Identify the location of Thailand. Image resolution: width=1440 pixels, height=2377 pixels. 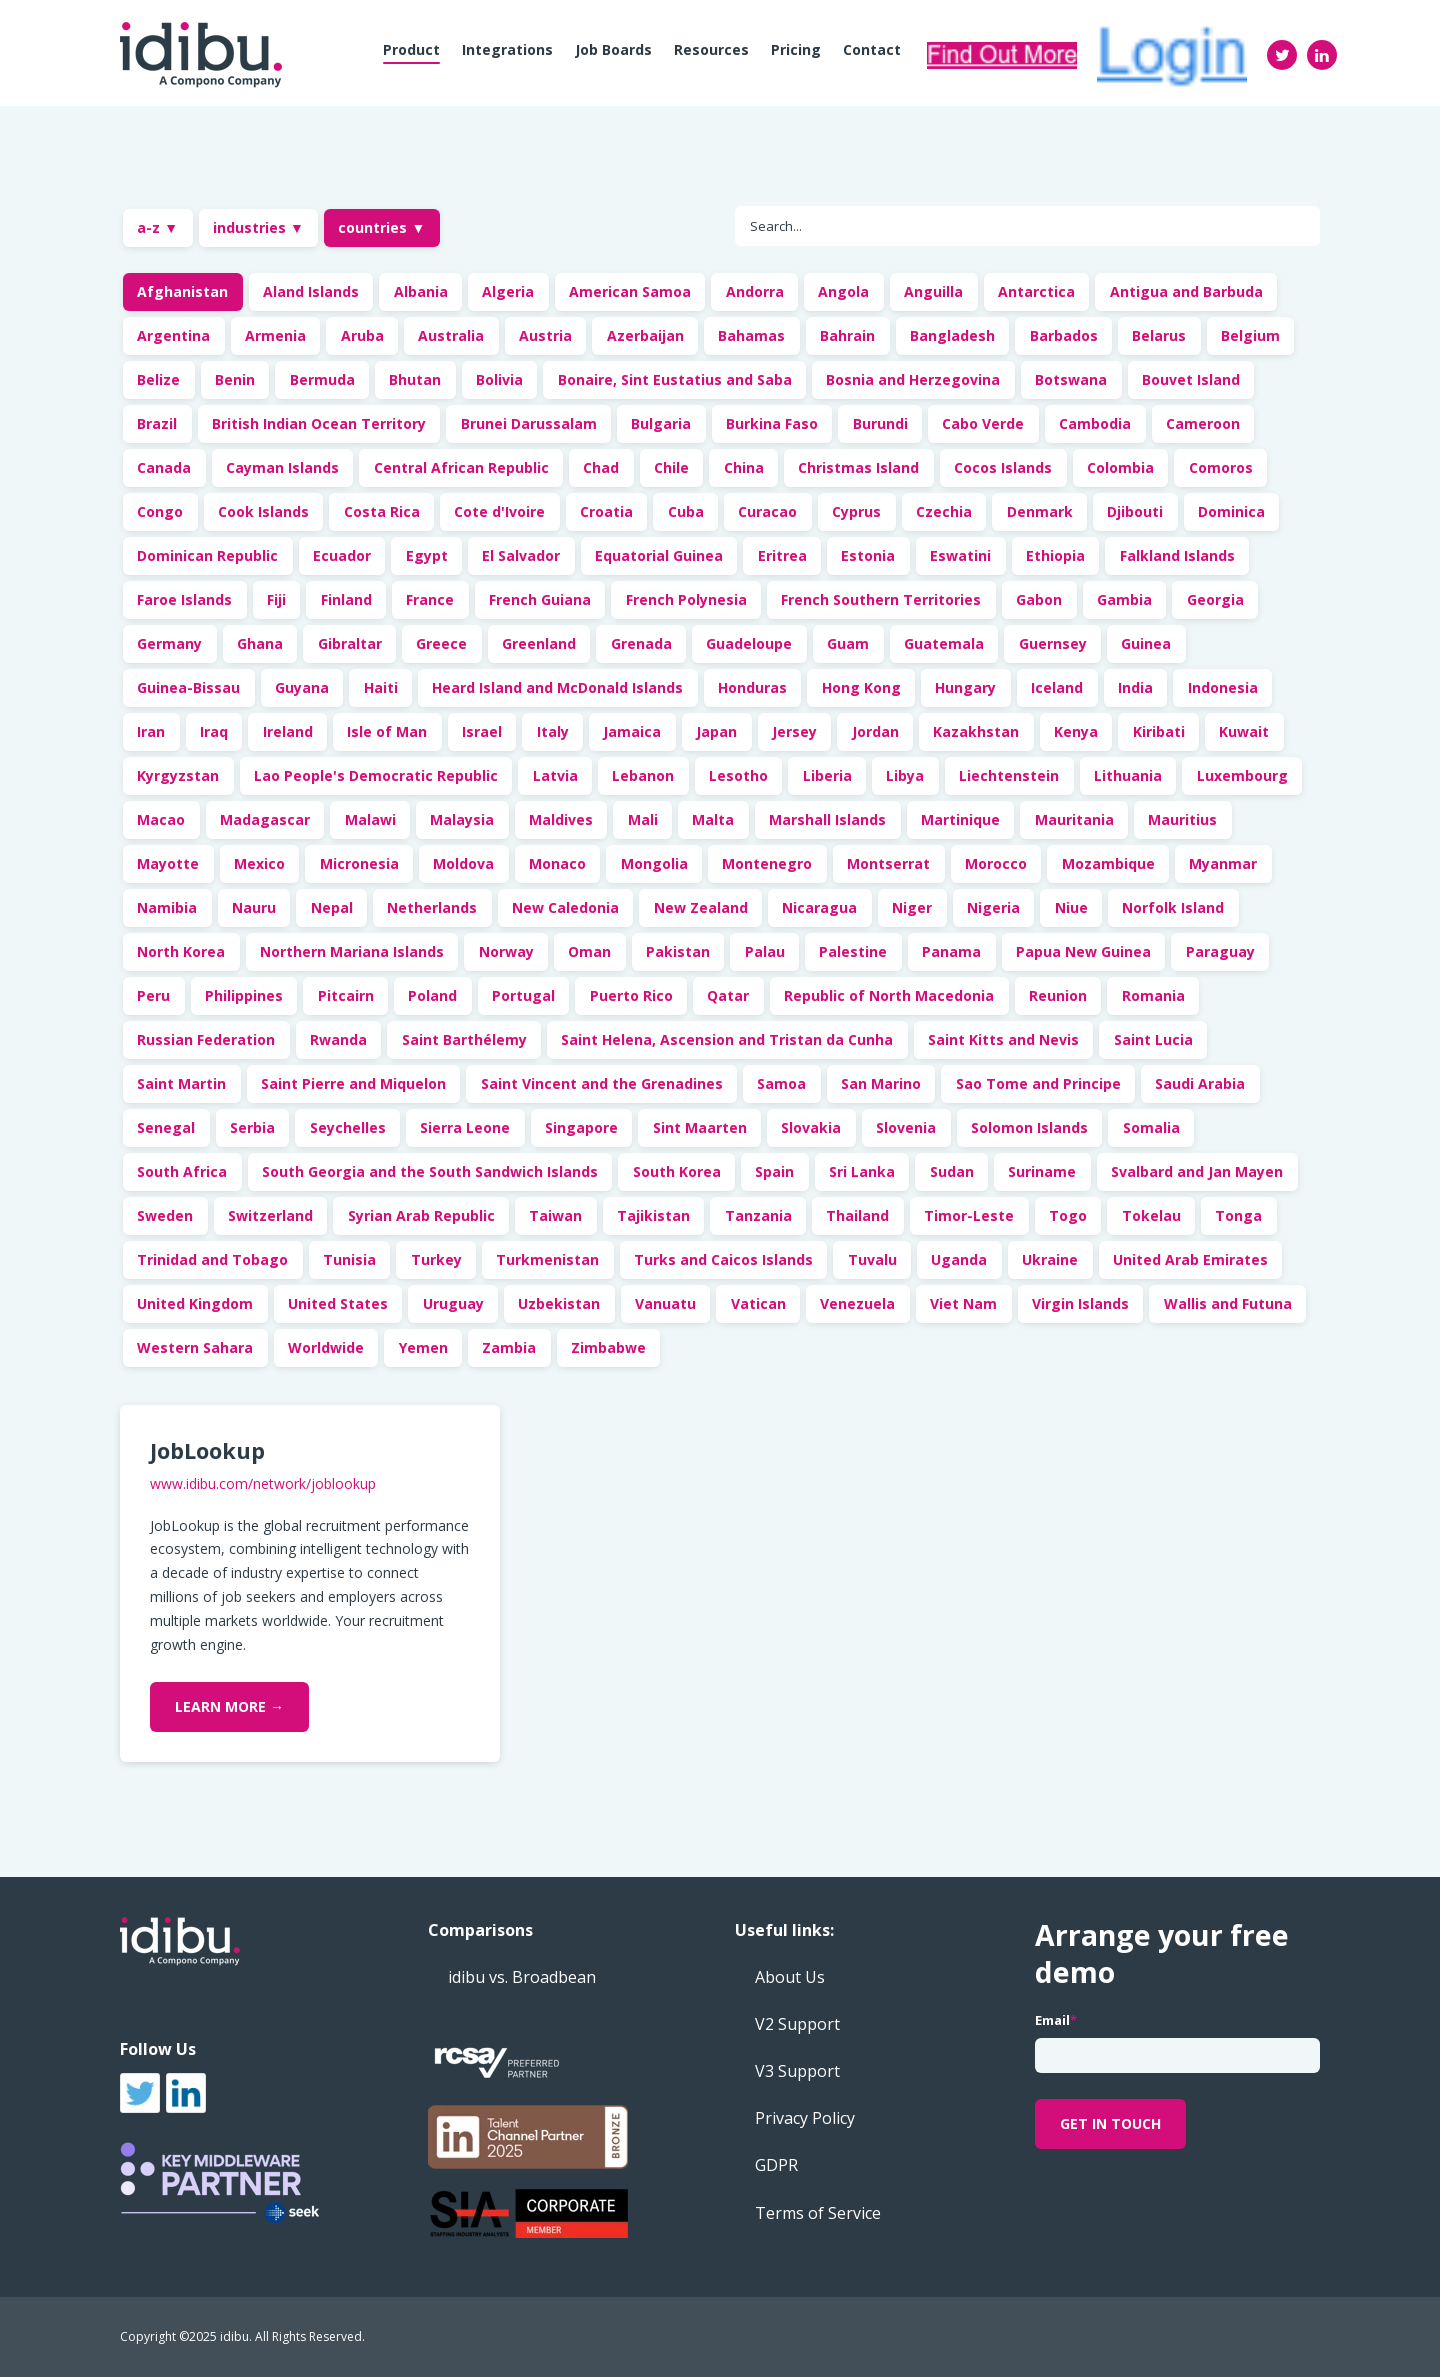
(857, 1215).